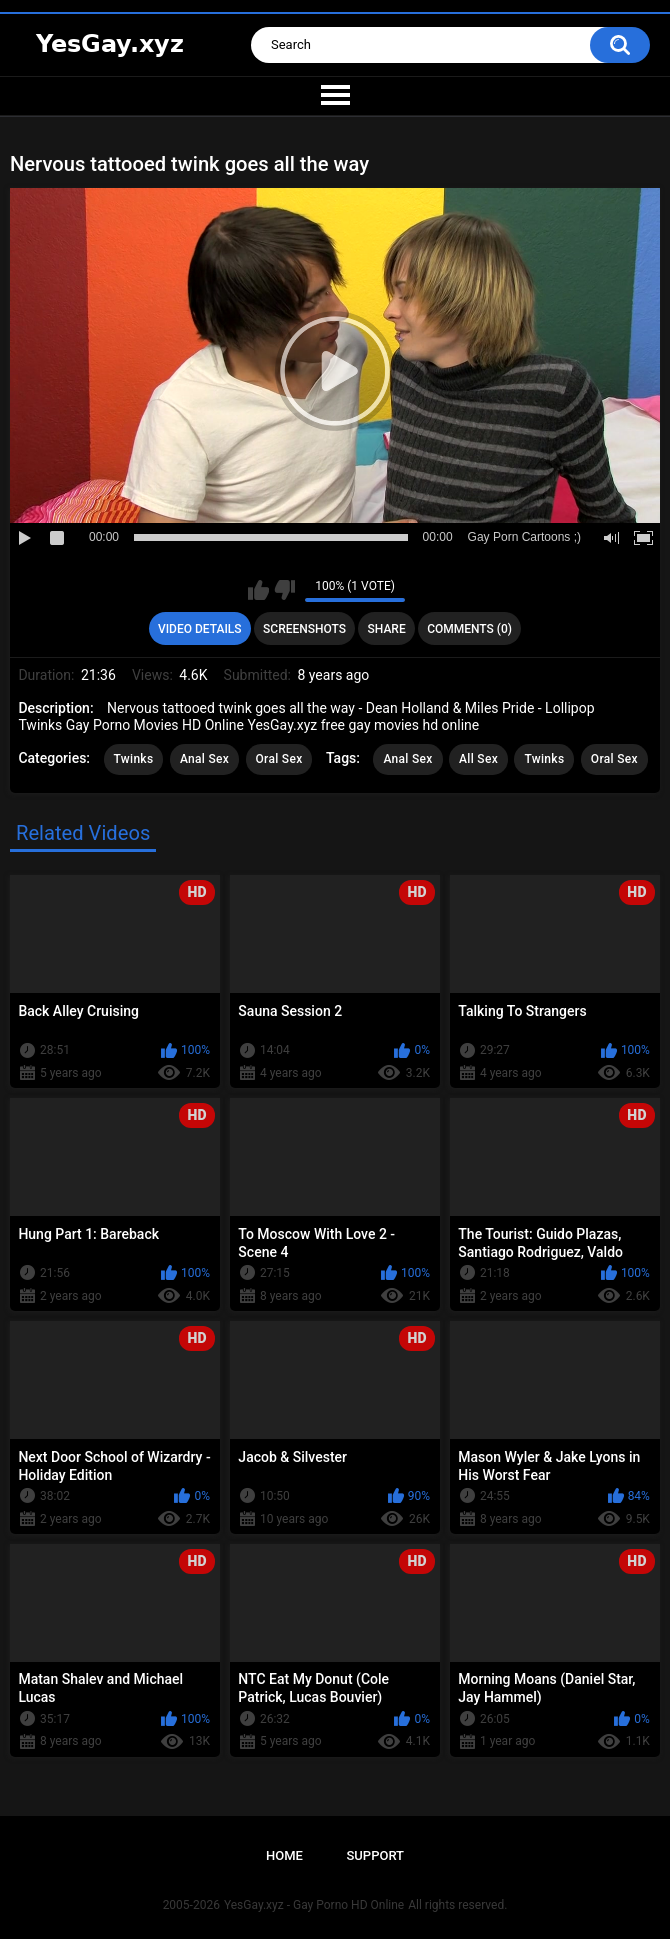 The height and width of the screenshot is (1939, 670). Describe the element at coordinates (524, 537) in the screenshot. I see `Gay Porn Cartoons ;)` at that location.